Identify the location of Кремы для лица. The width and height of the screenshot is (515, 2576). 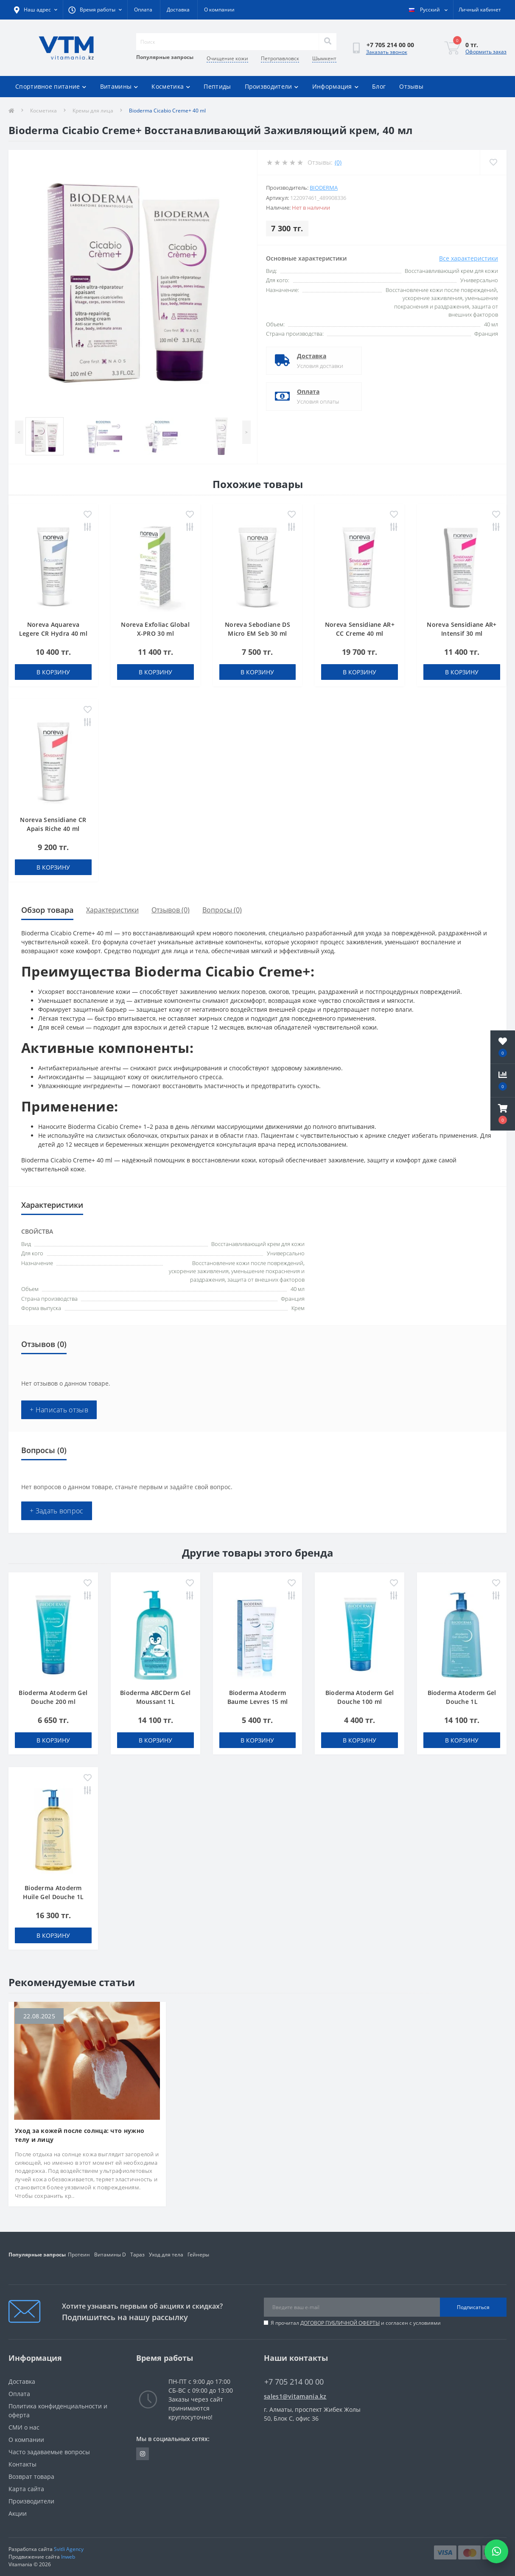
(93, 110).